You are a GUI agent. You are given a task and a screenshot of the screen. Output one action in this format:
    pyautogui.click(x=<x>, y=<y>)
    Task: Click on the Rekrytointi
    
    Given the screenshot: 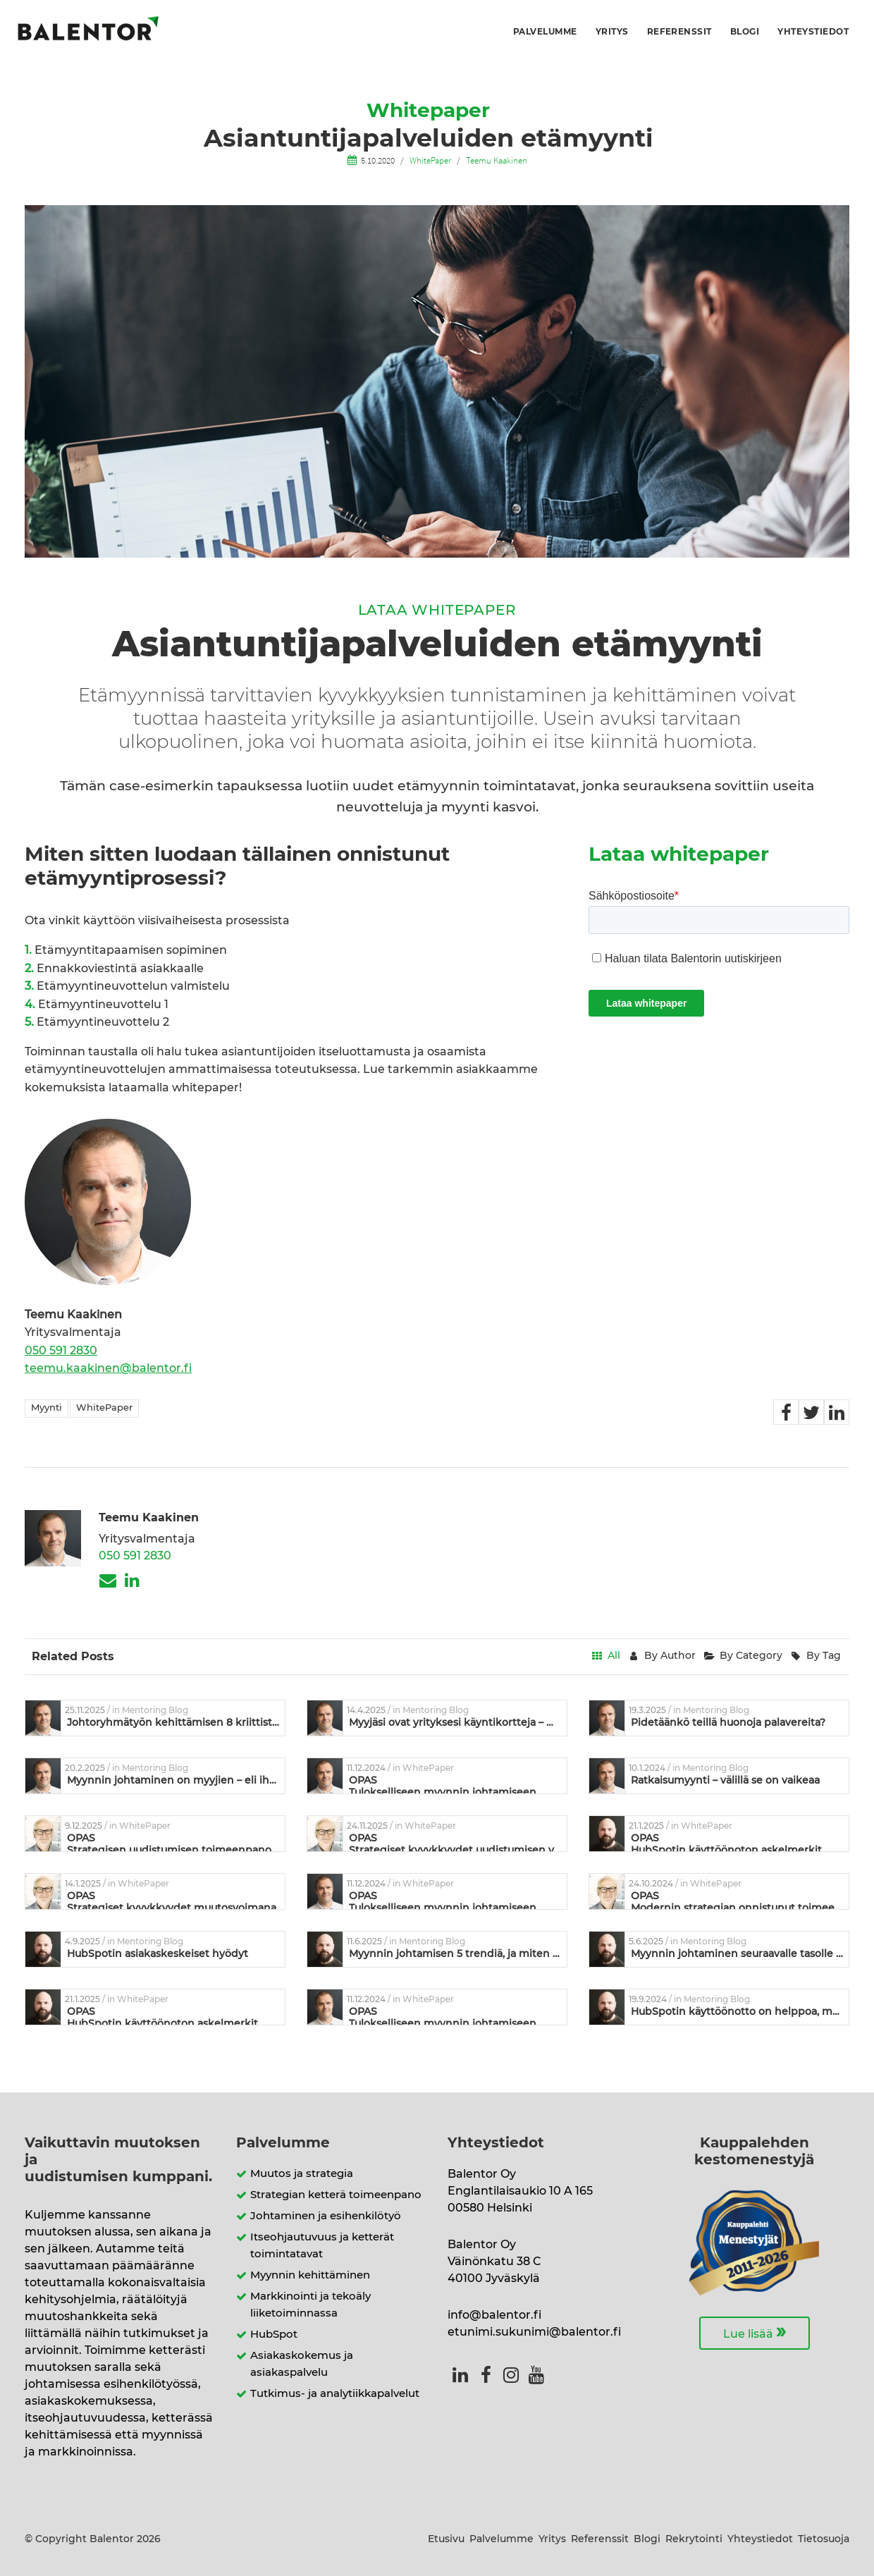 What is the action you would take?
    pyautogui.click(x=693, y=2539)
    